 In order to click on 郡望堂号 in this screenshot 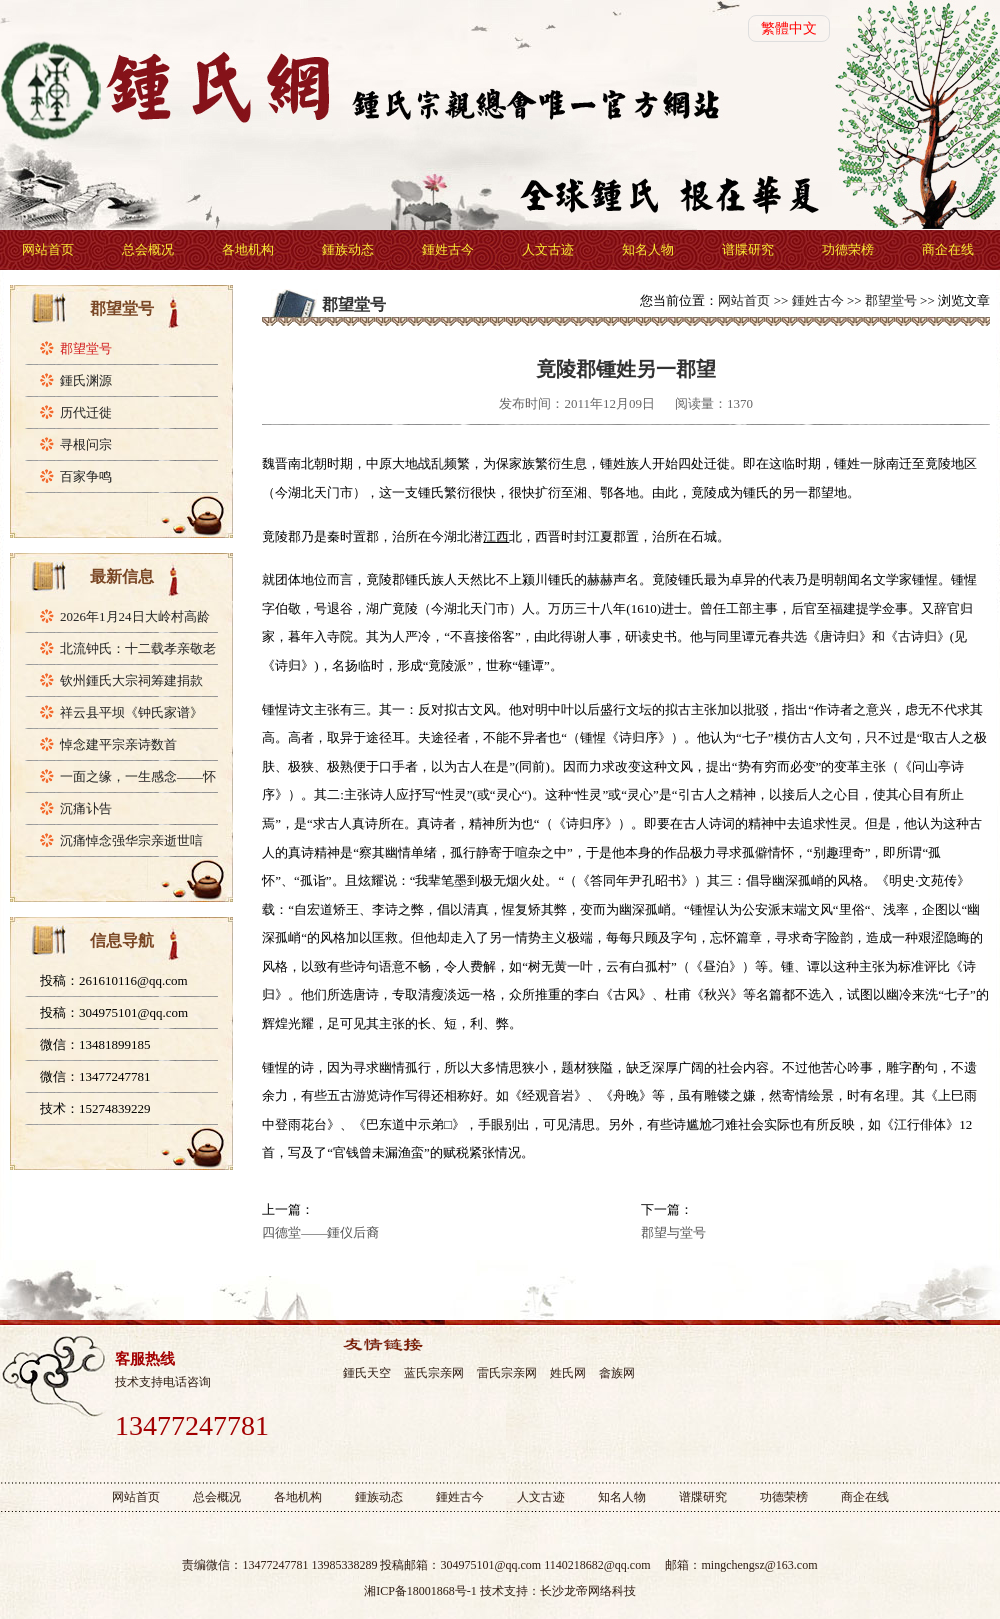, I will do `click(86, 348)`.